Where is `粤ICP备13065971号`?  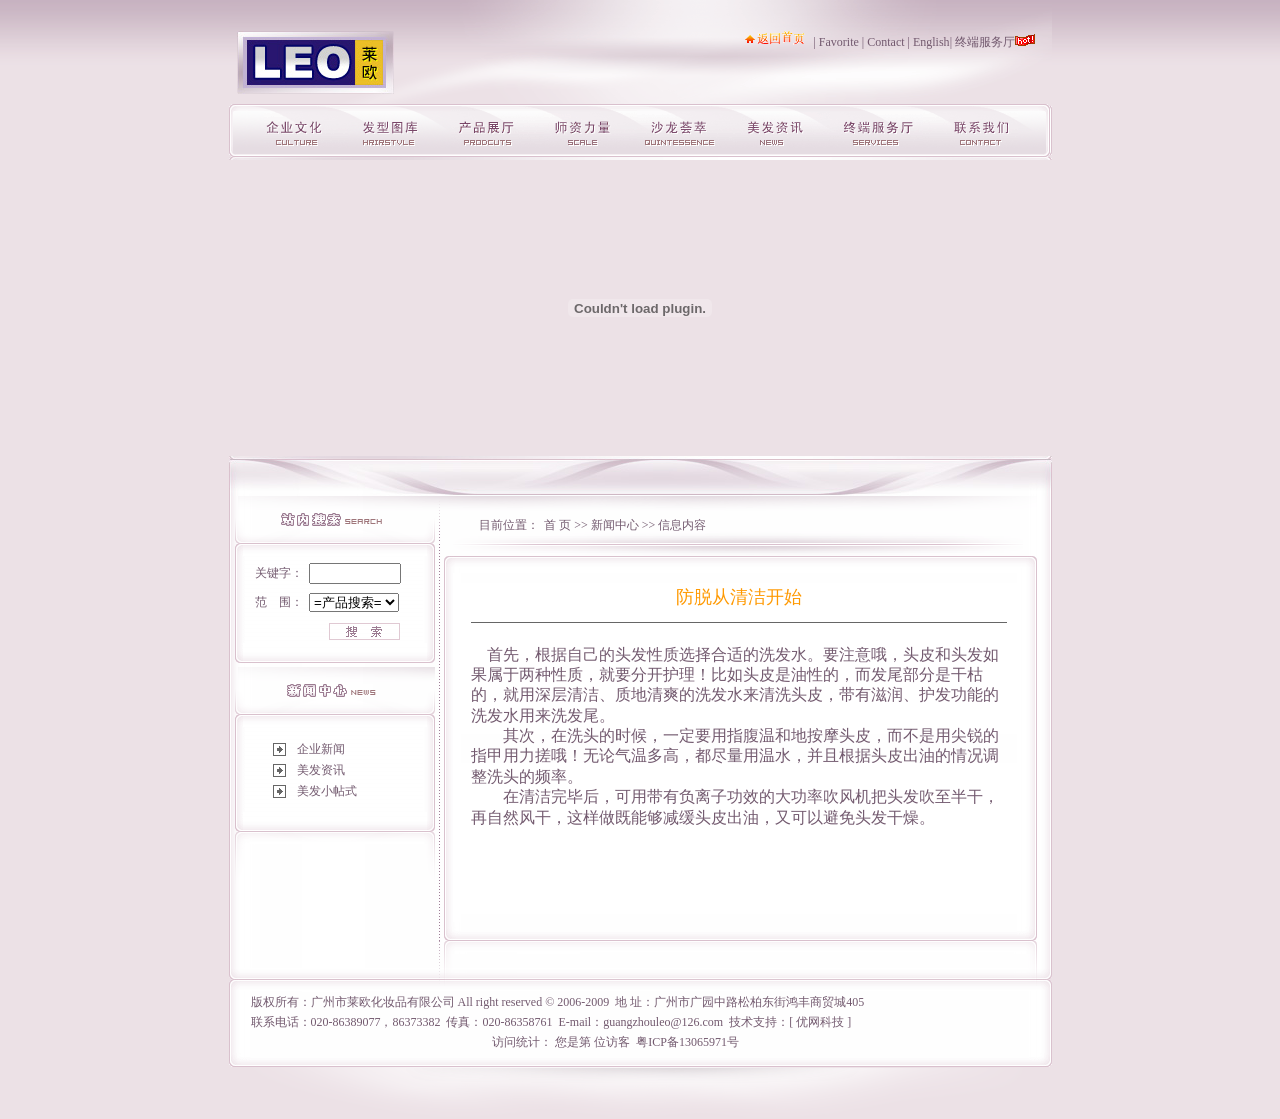 粤ICP备13065971号 is located at coordinates (687, 1042).